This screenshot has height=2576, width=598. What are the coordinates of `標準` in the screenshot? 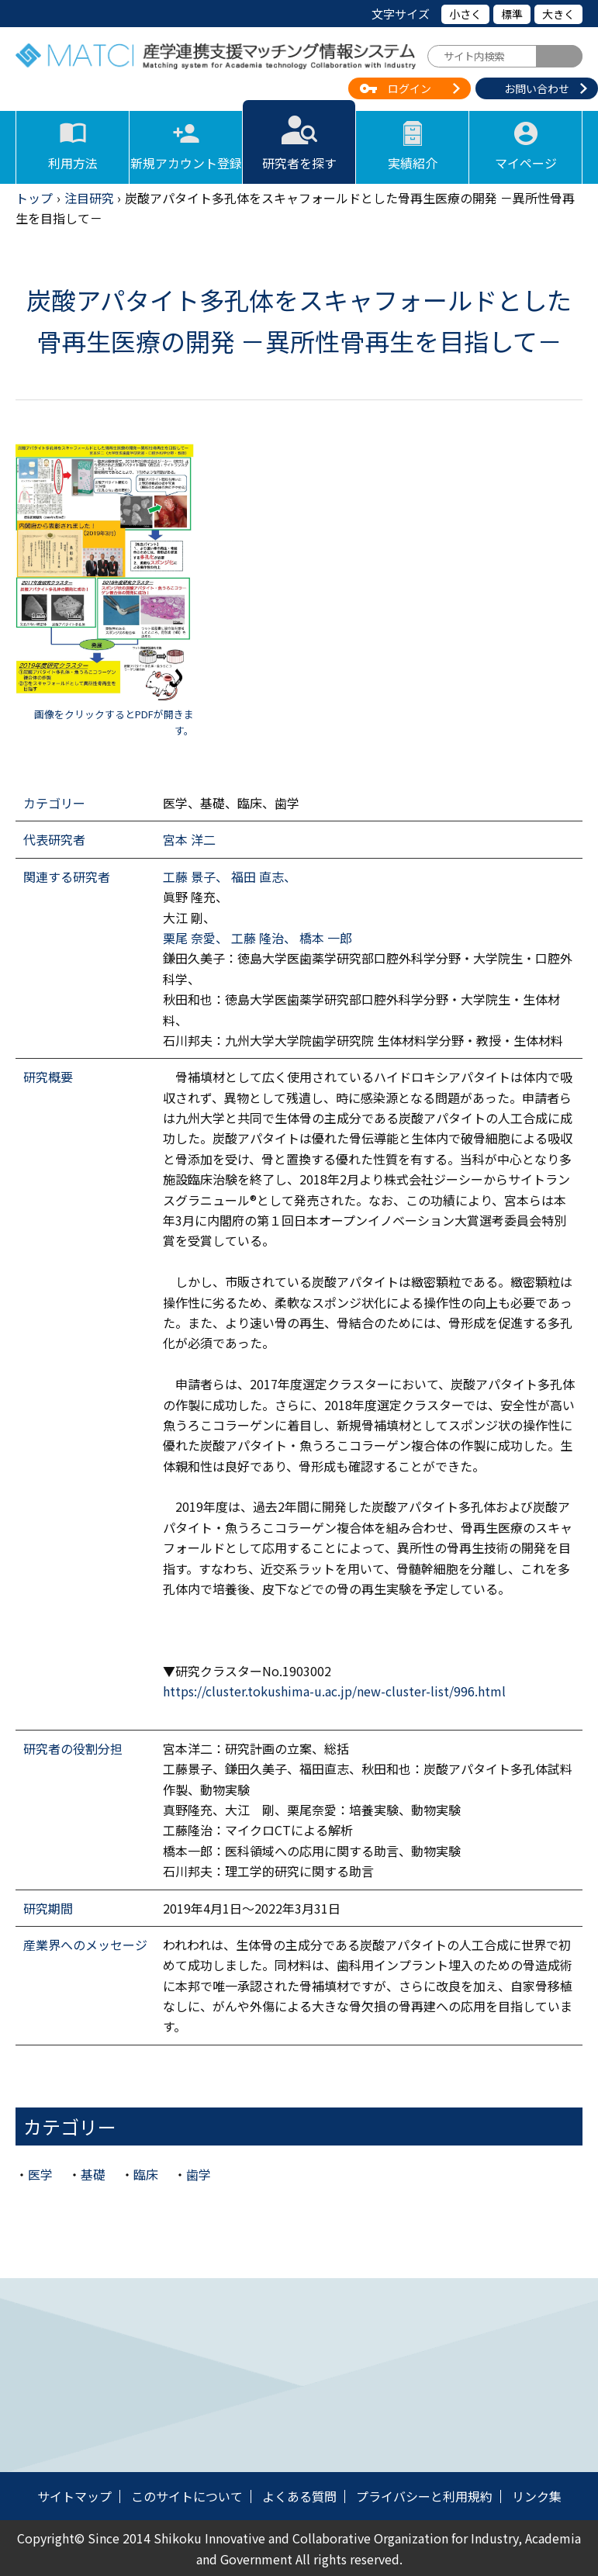 It's located at (512, 14).